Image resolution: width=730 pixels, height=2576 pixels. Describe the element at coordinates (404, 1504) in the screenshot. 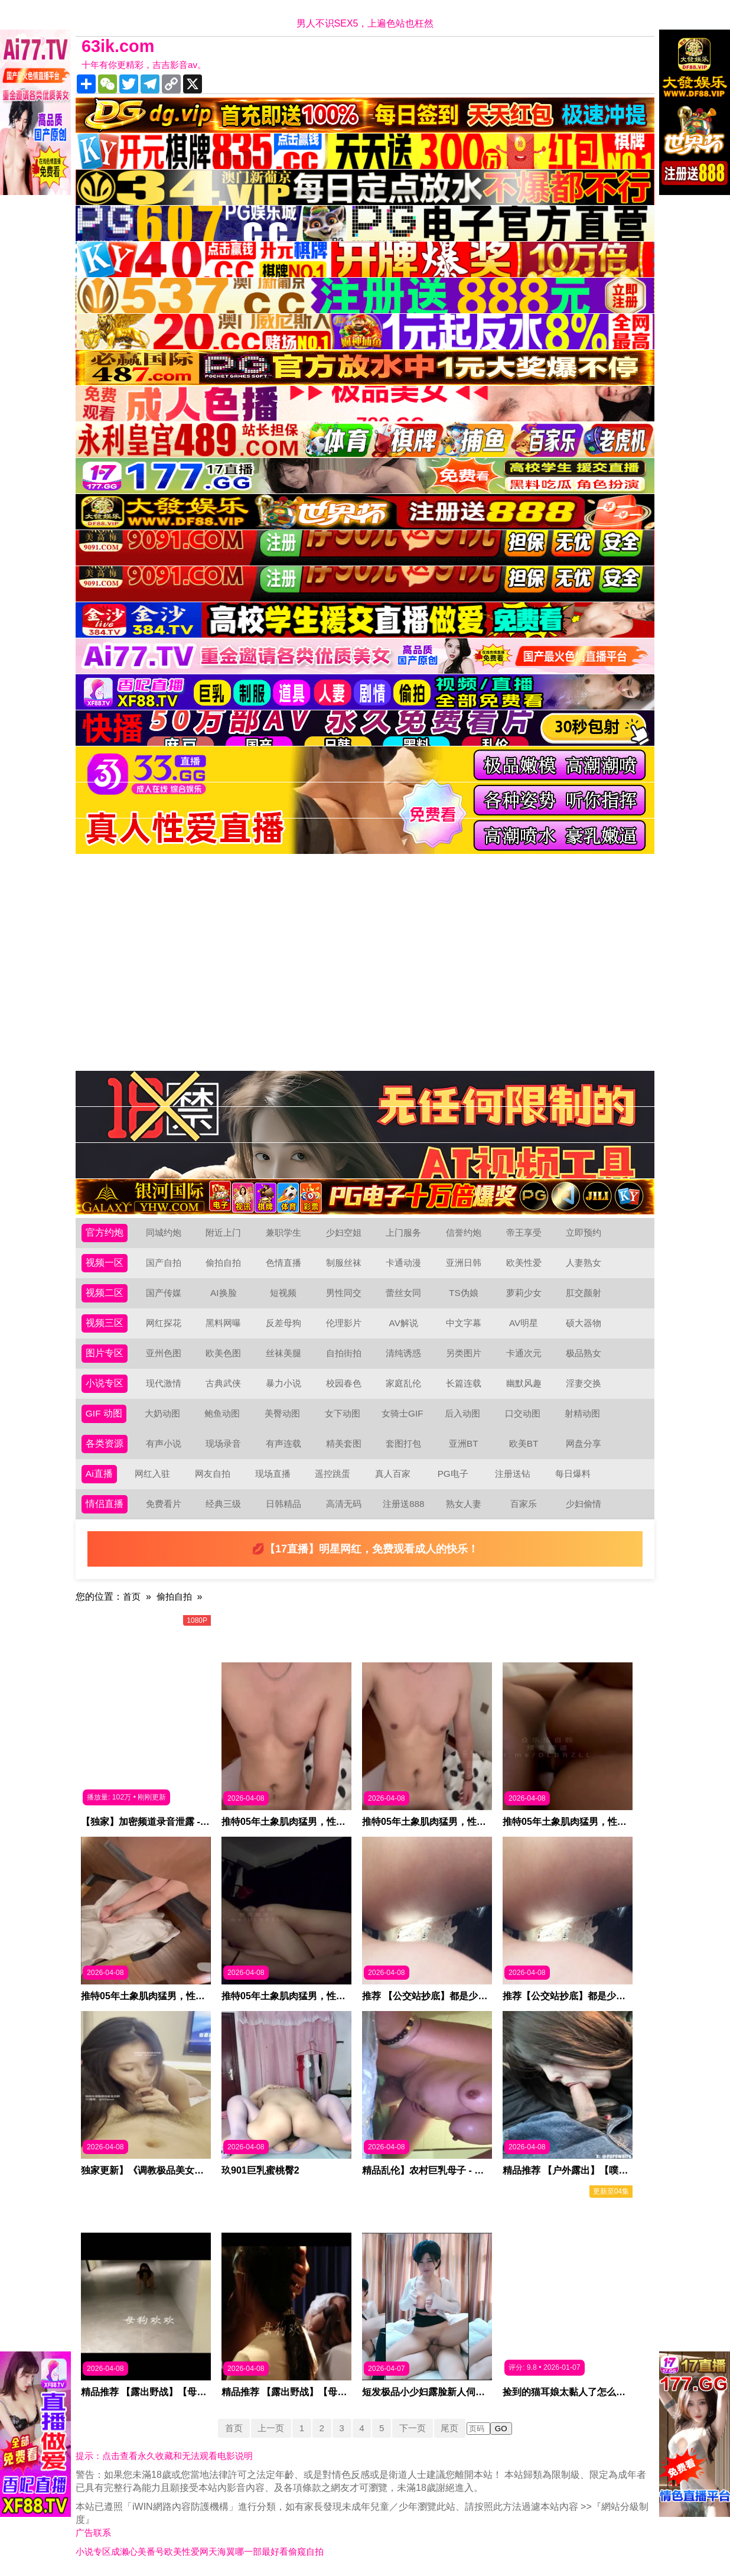

I see `注册送888` at that location.